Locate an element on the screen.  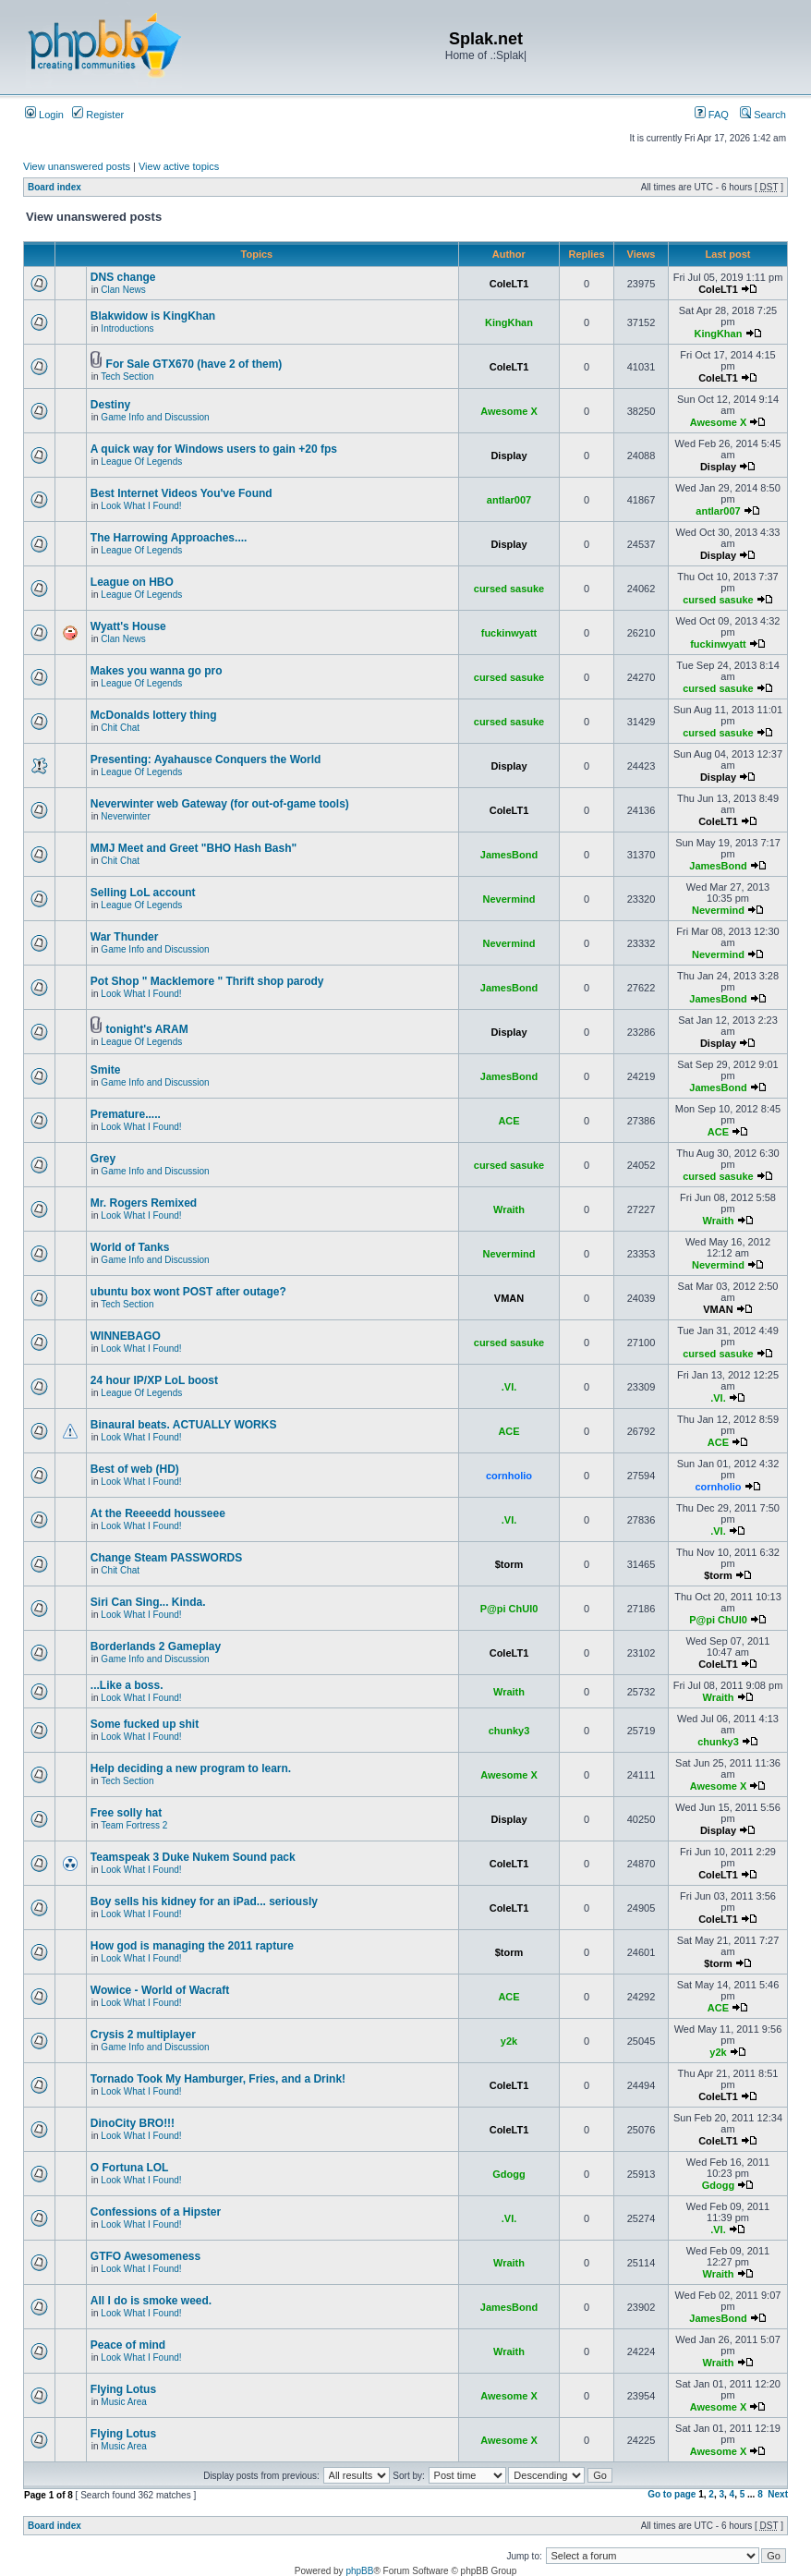
World of Tanks is located at coordinates (130, 1247).